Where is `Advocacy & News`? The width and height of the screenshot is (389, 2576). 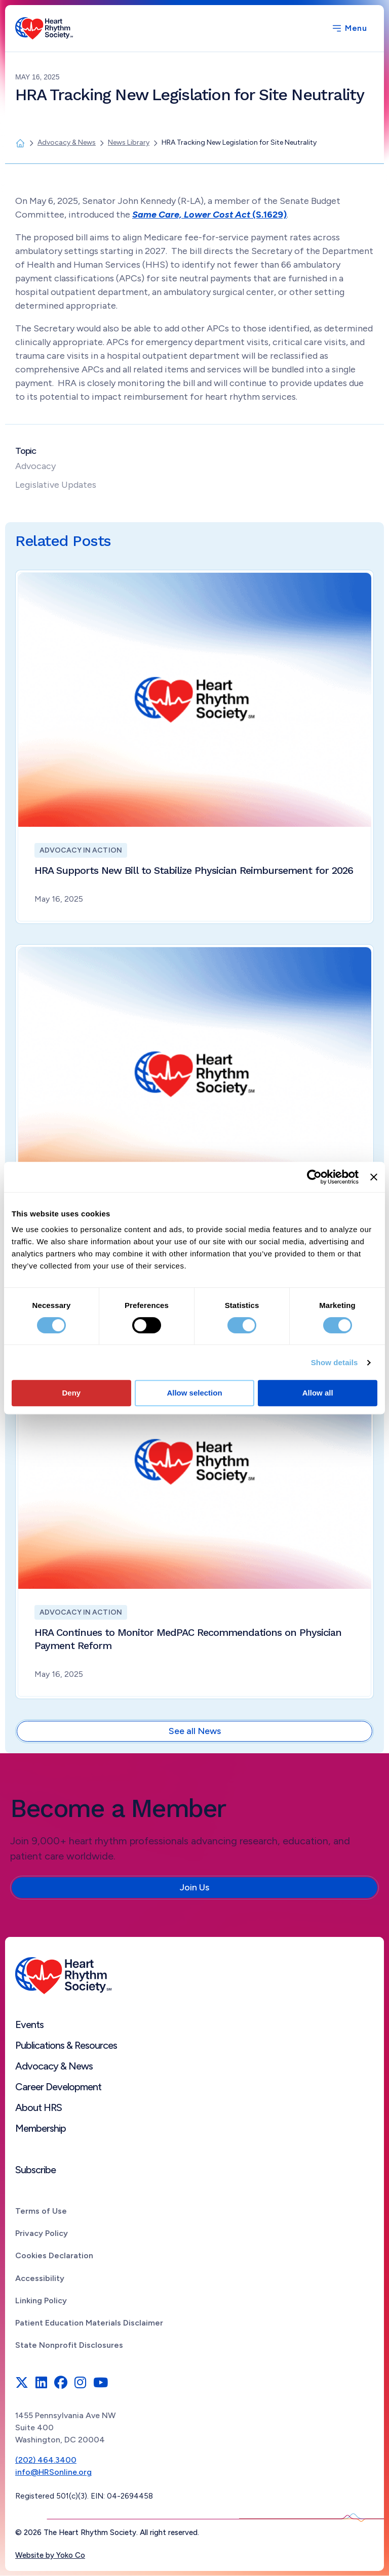 Advocacy & News is located at coordinates (54, 2066).